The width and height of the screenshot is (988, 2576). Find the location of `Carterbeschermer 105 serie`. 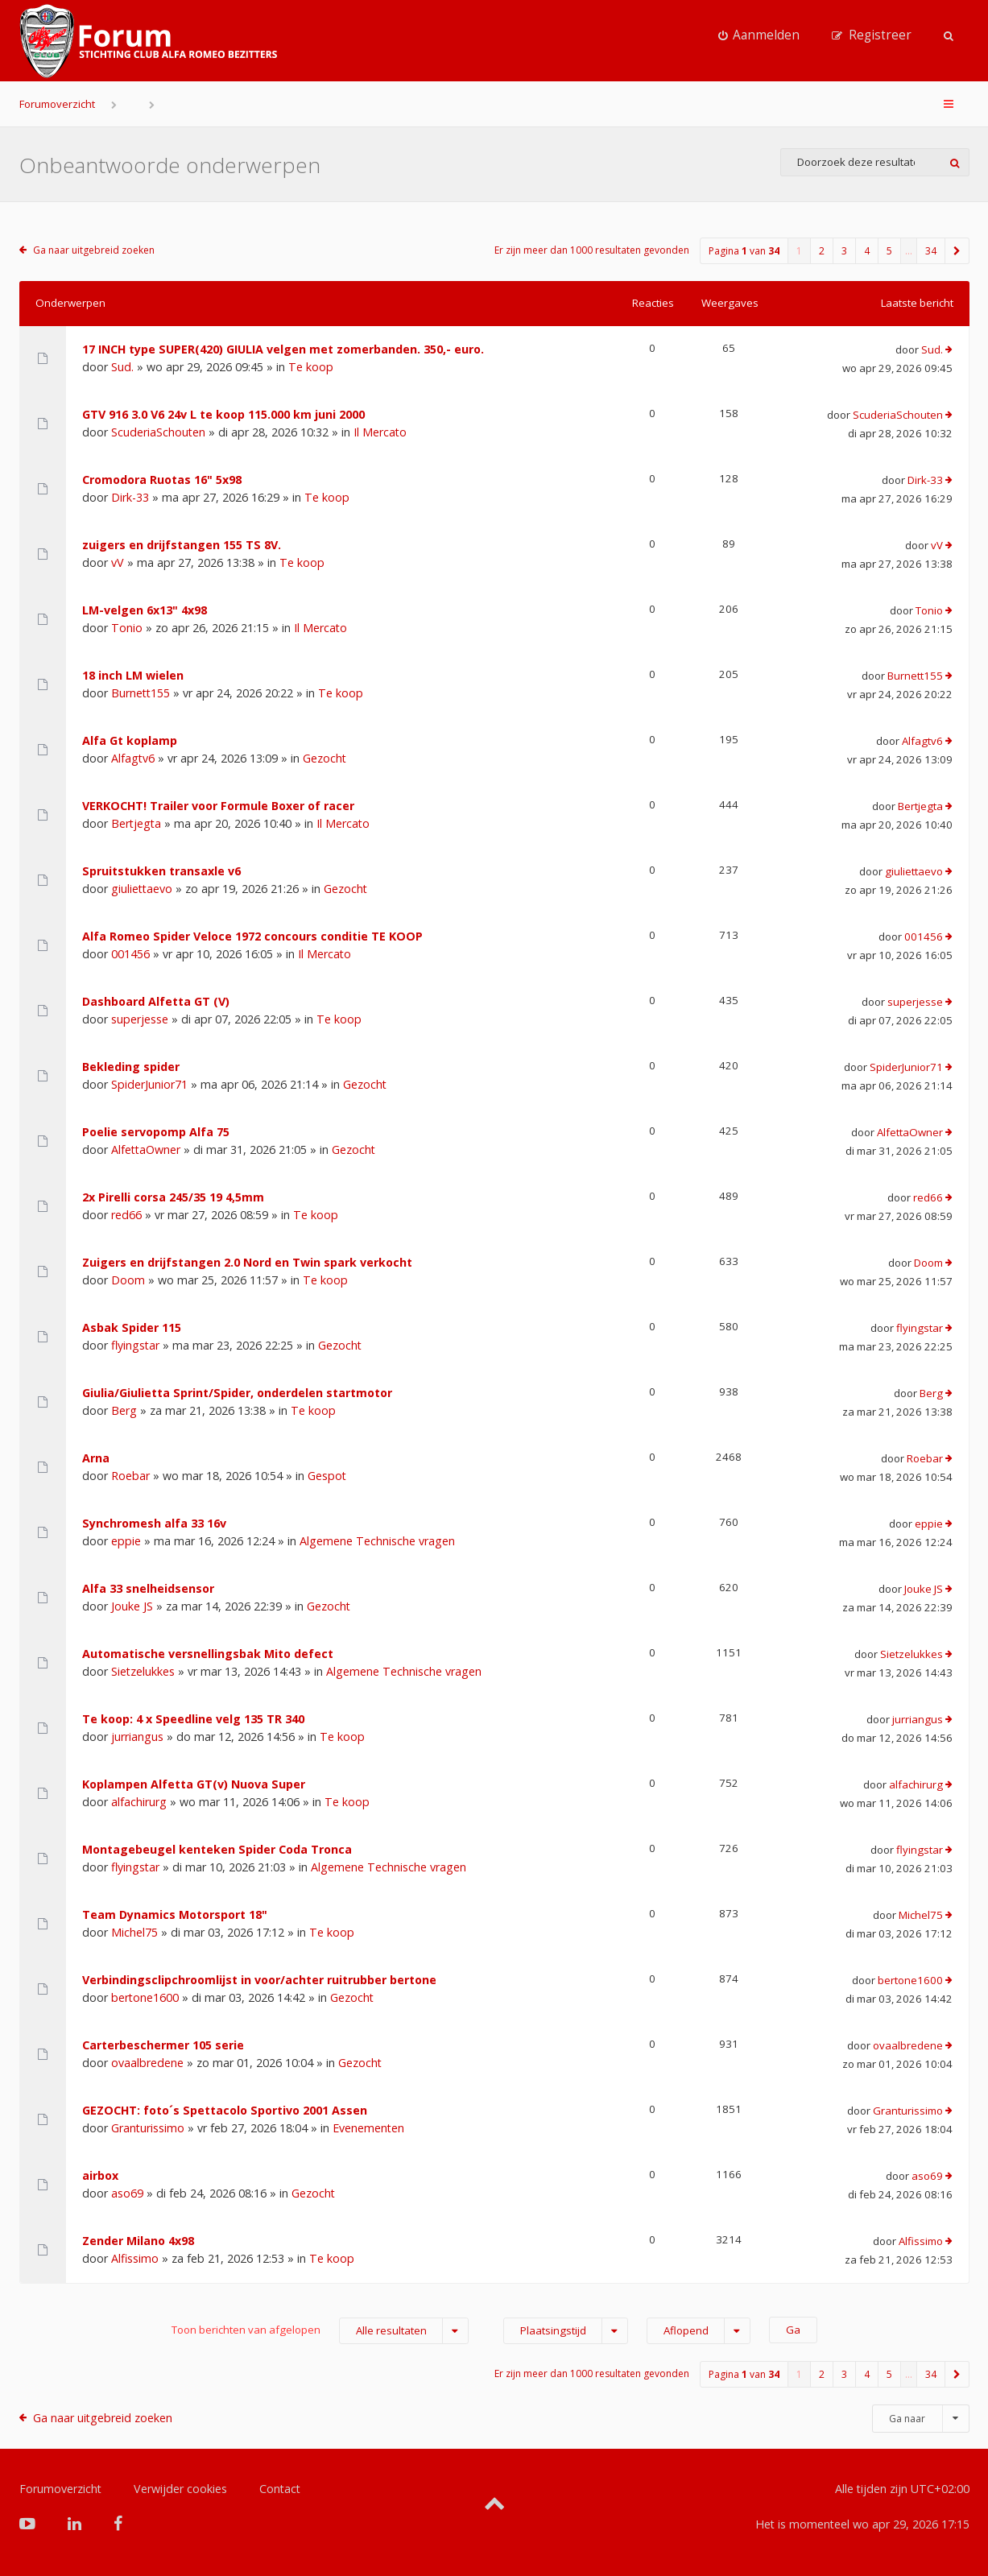

Carterbeschermer 105 serie is located at coordinates (163, 2045).